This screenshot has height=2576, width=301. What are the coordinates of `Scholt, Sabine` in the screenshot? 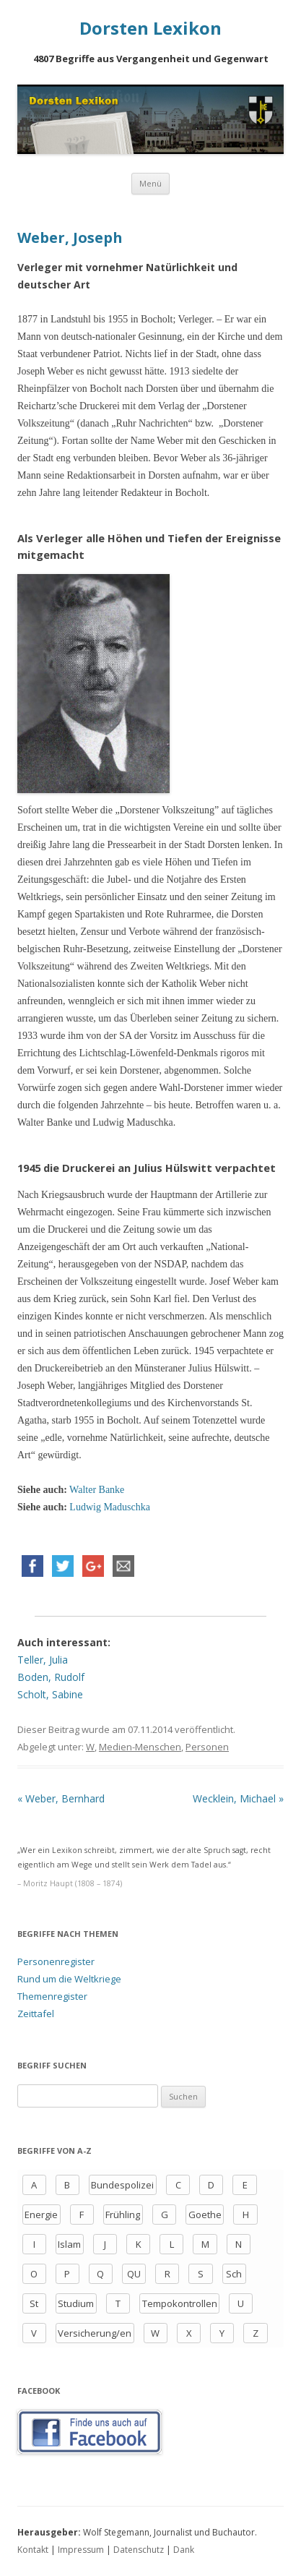 It's located at (50, 1694).